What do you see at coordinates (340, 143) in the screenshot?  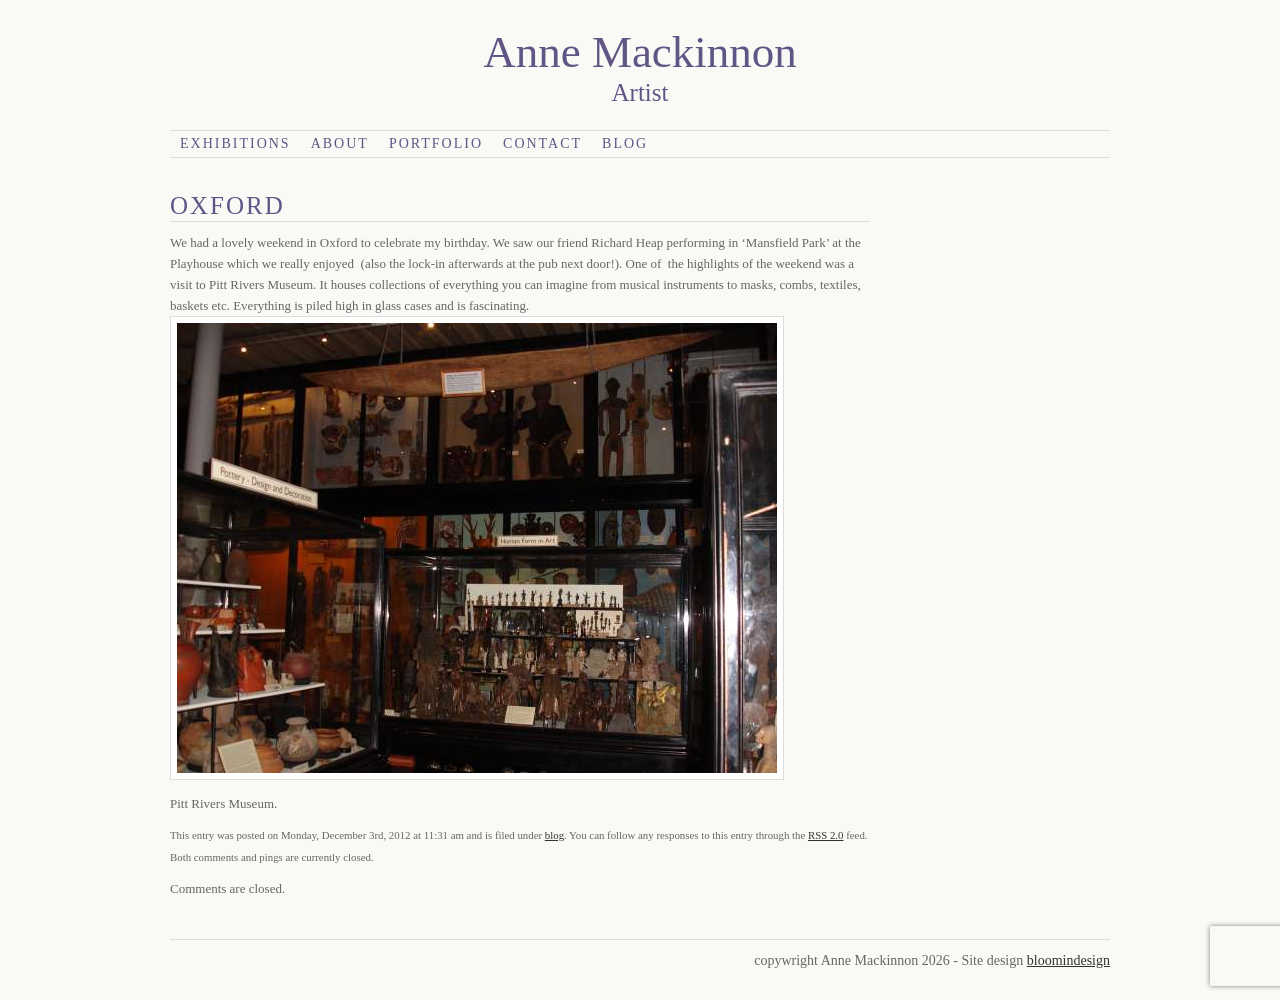 I see `About` at bounding box center [340, 143].